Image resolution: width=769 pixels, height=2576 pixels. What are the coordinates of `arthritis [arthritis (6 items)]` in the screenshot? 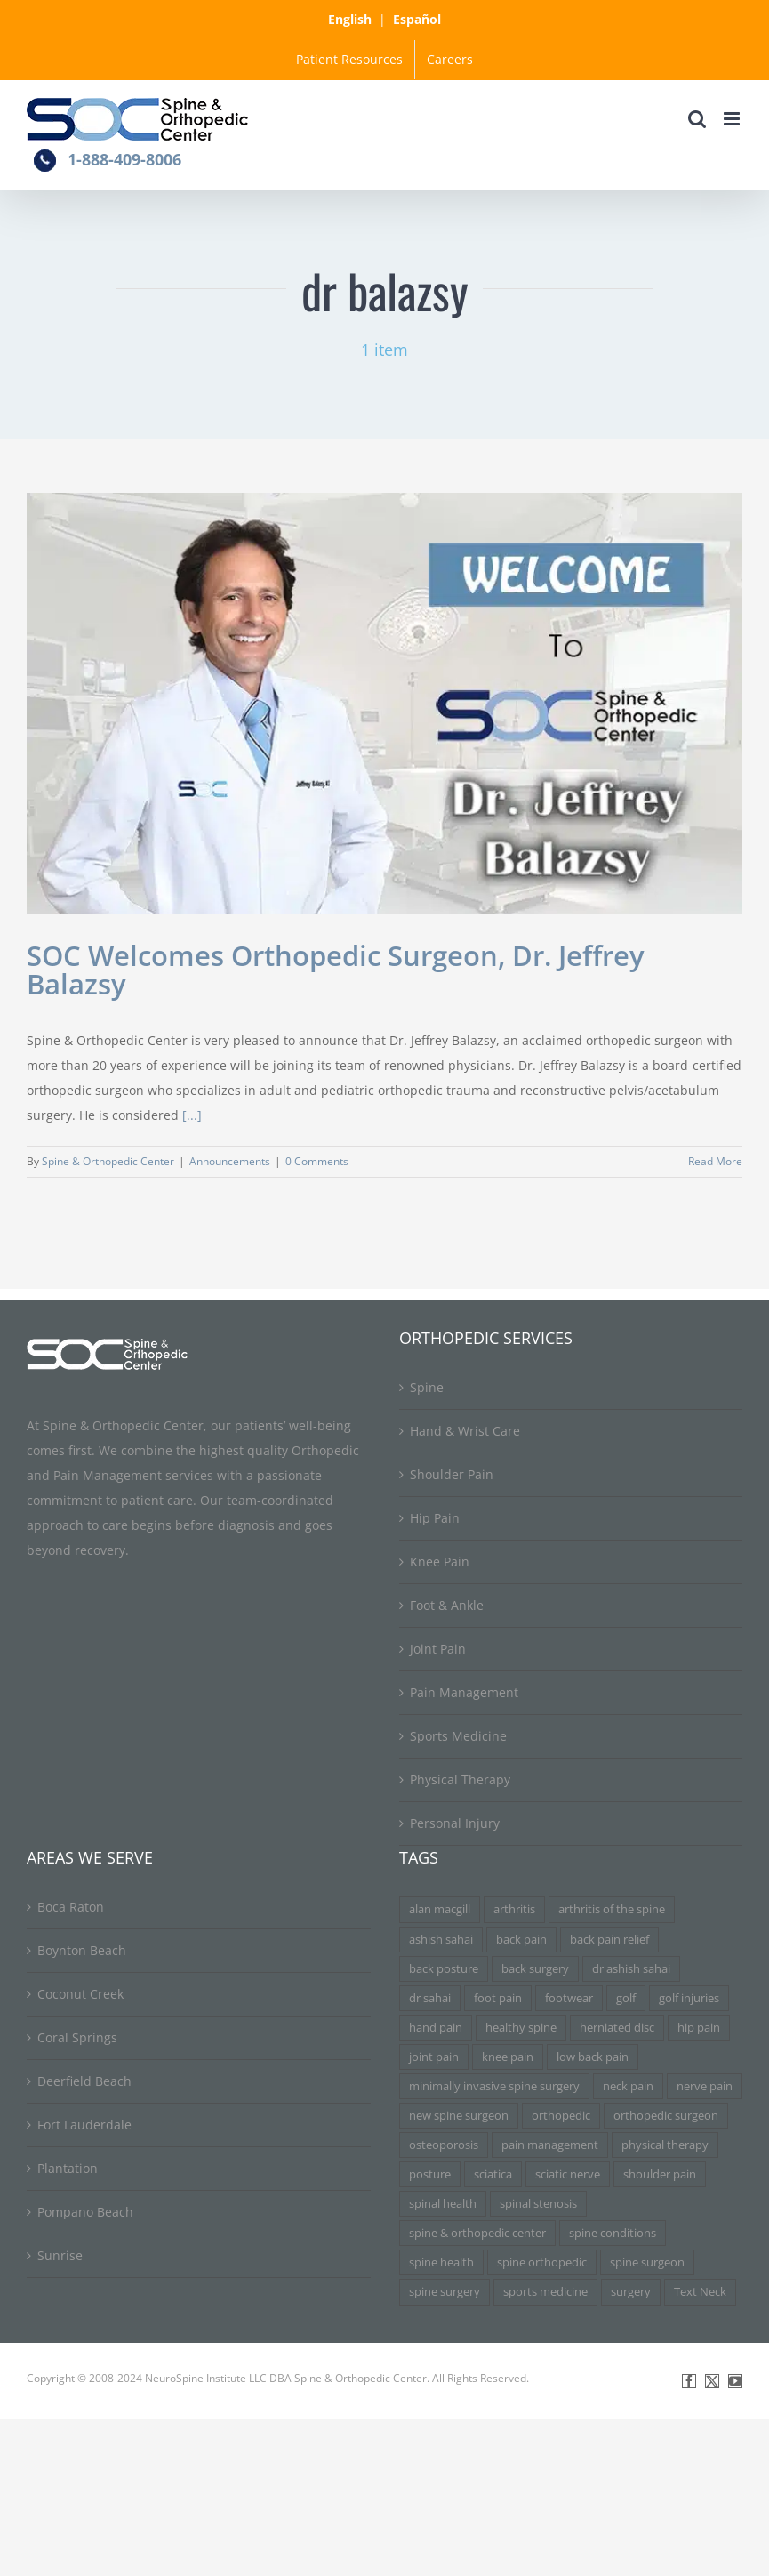 It's located at (514, 1909).